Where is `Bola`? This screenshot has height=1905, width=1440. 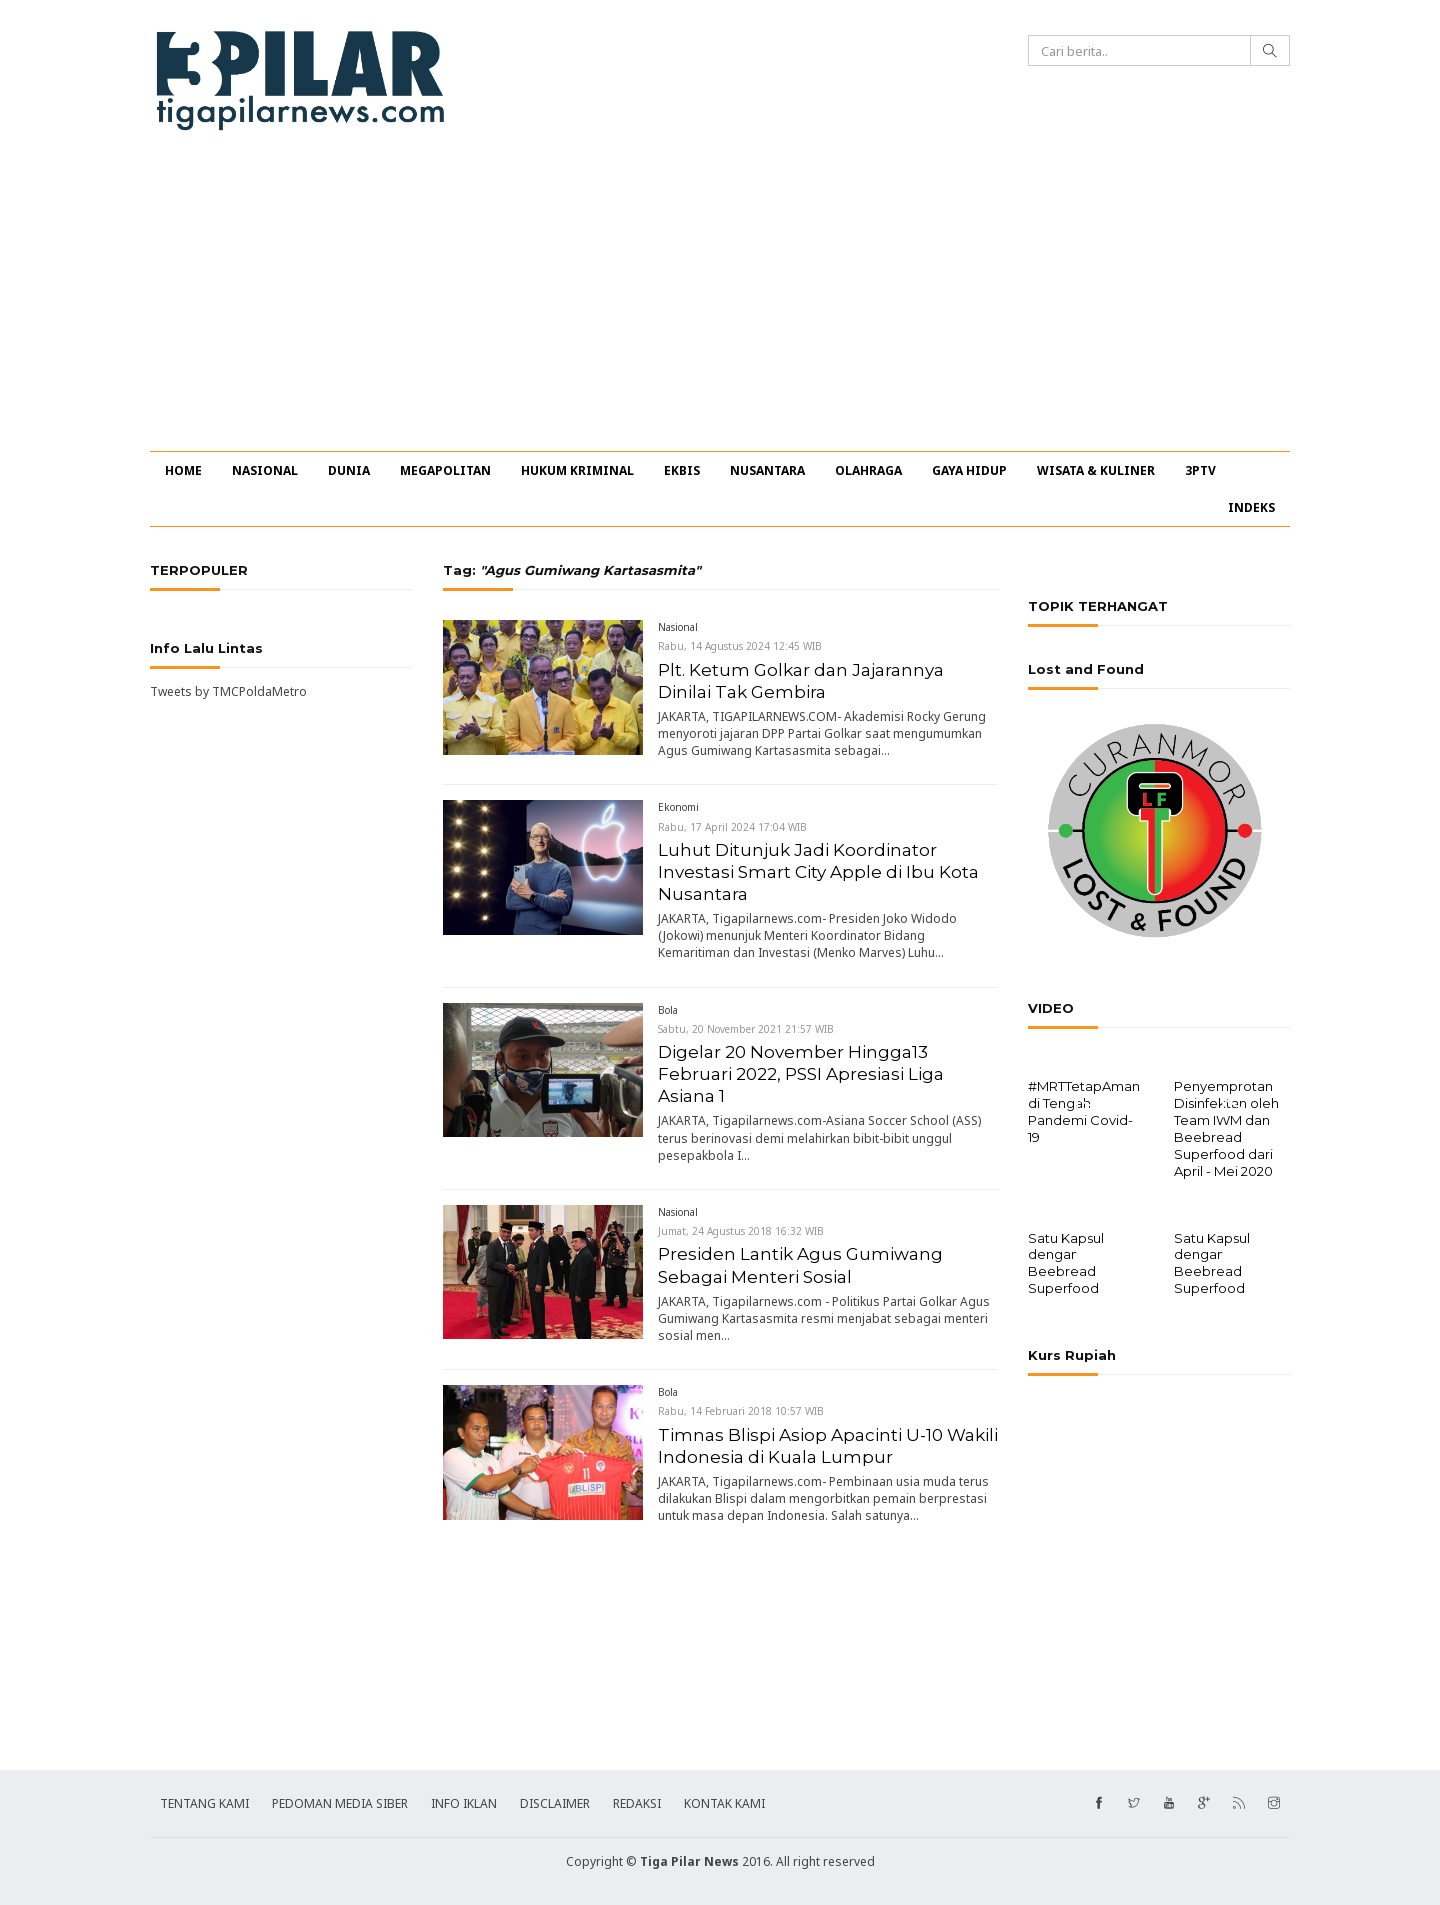 Bola is located at coordinates (668, 1010).